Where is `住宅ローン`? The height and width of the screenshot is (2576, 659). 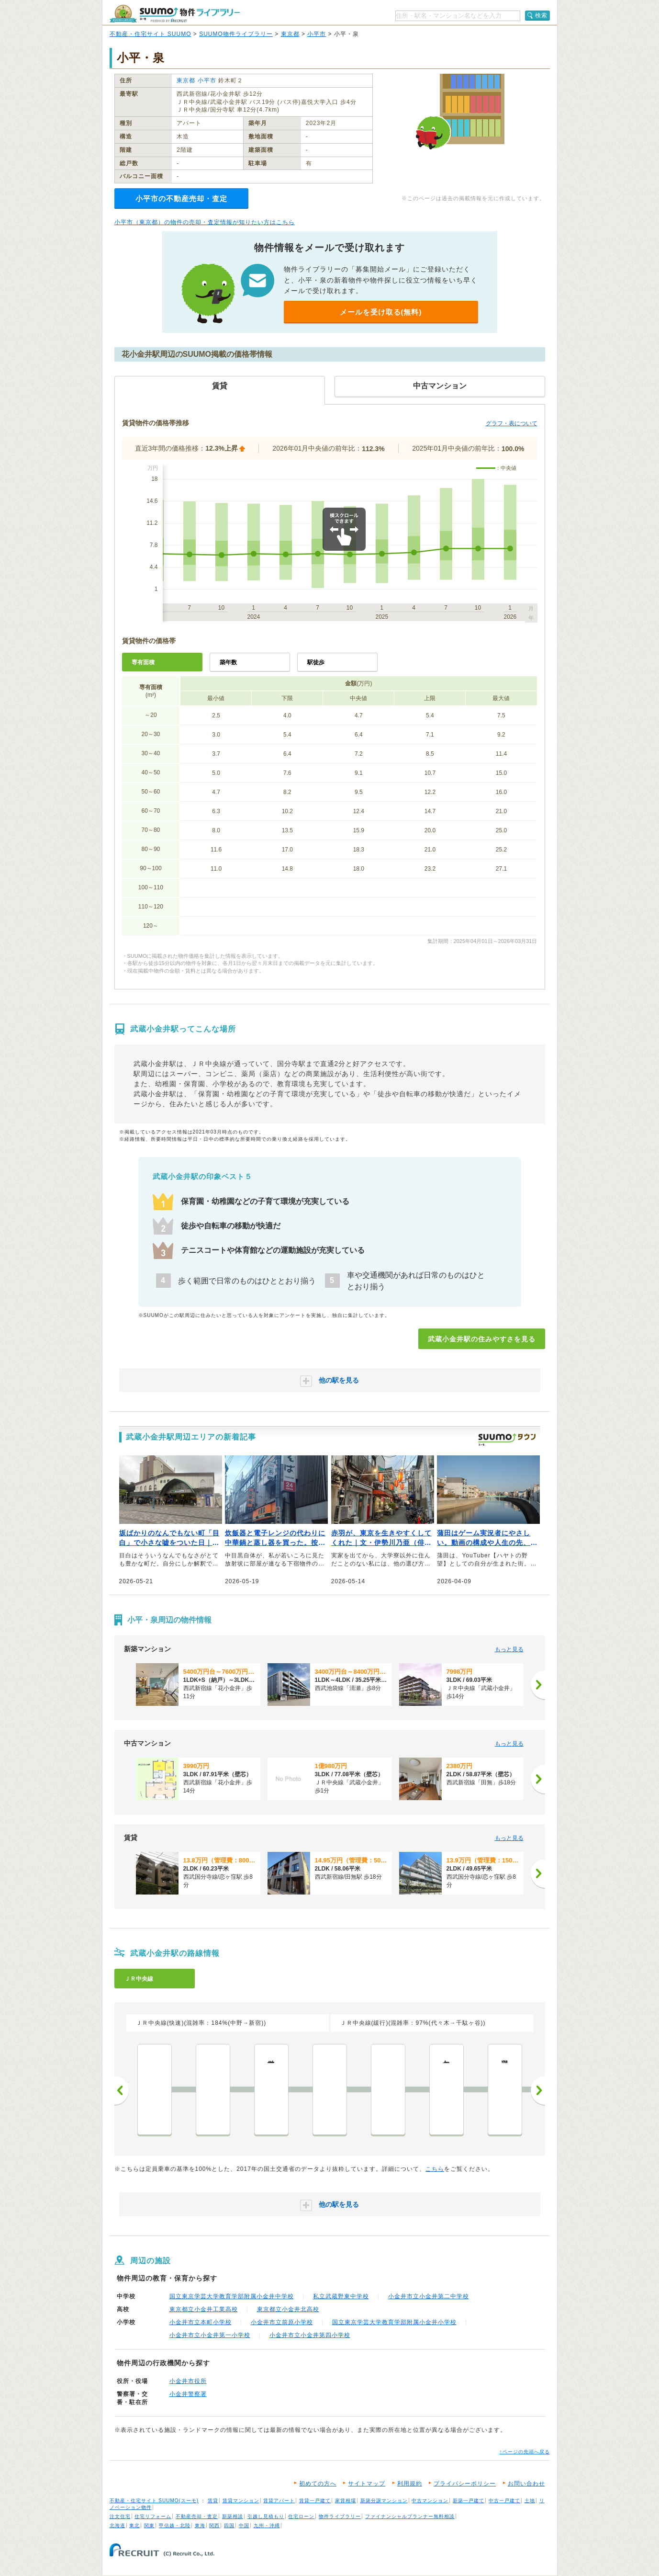 住宅ローン is located at coordinates (301, 2516).